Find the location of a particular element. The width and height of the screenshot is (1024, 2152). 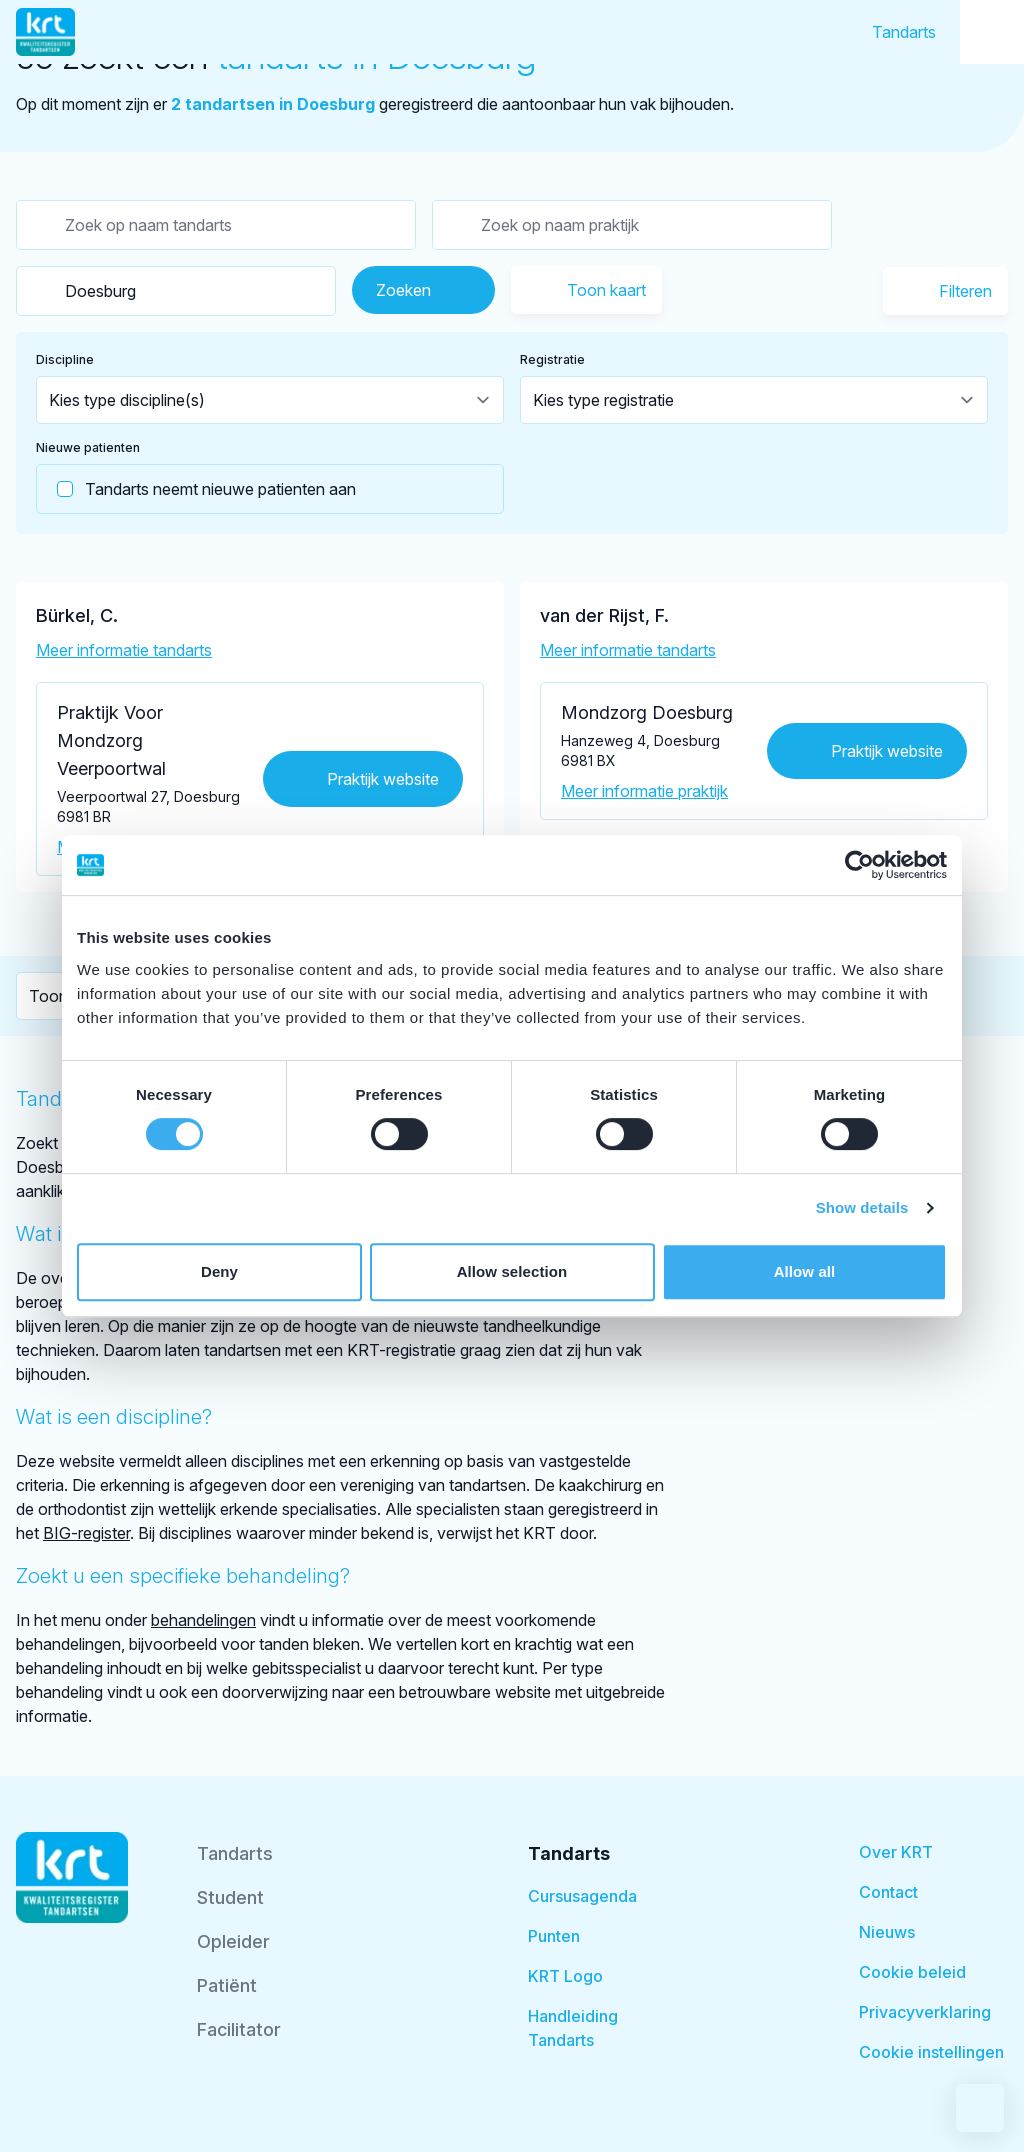

Facilitator is located at coordinates (239, 2029).